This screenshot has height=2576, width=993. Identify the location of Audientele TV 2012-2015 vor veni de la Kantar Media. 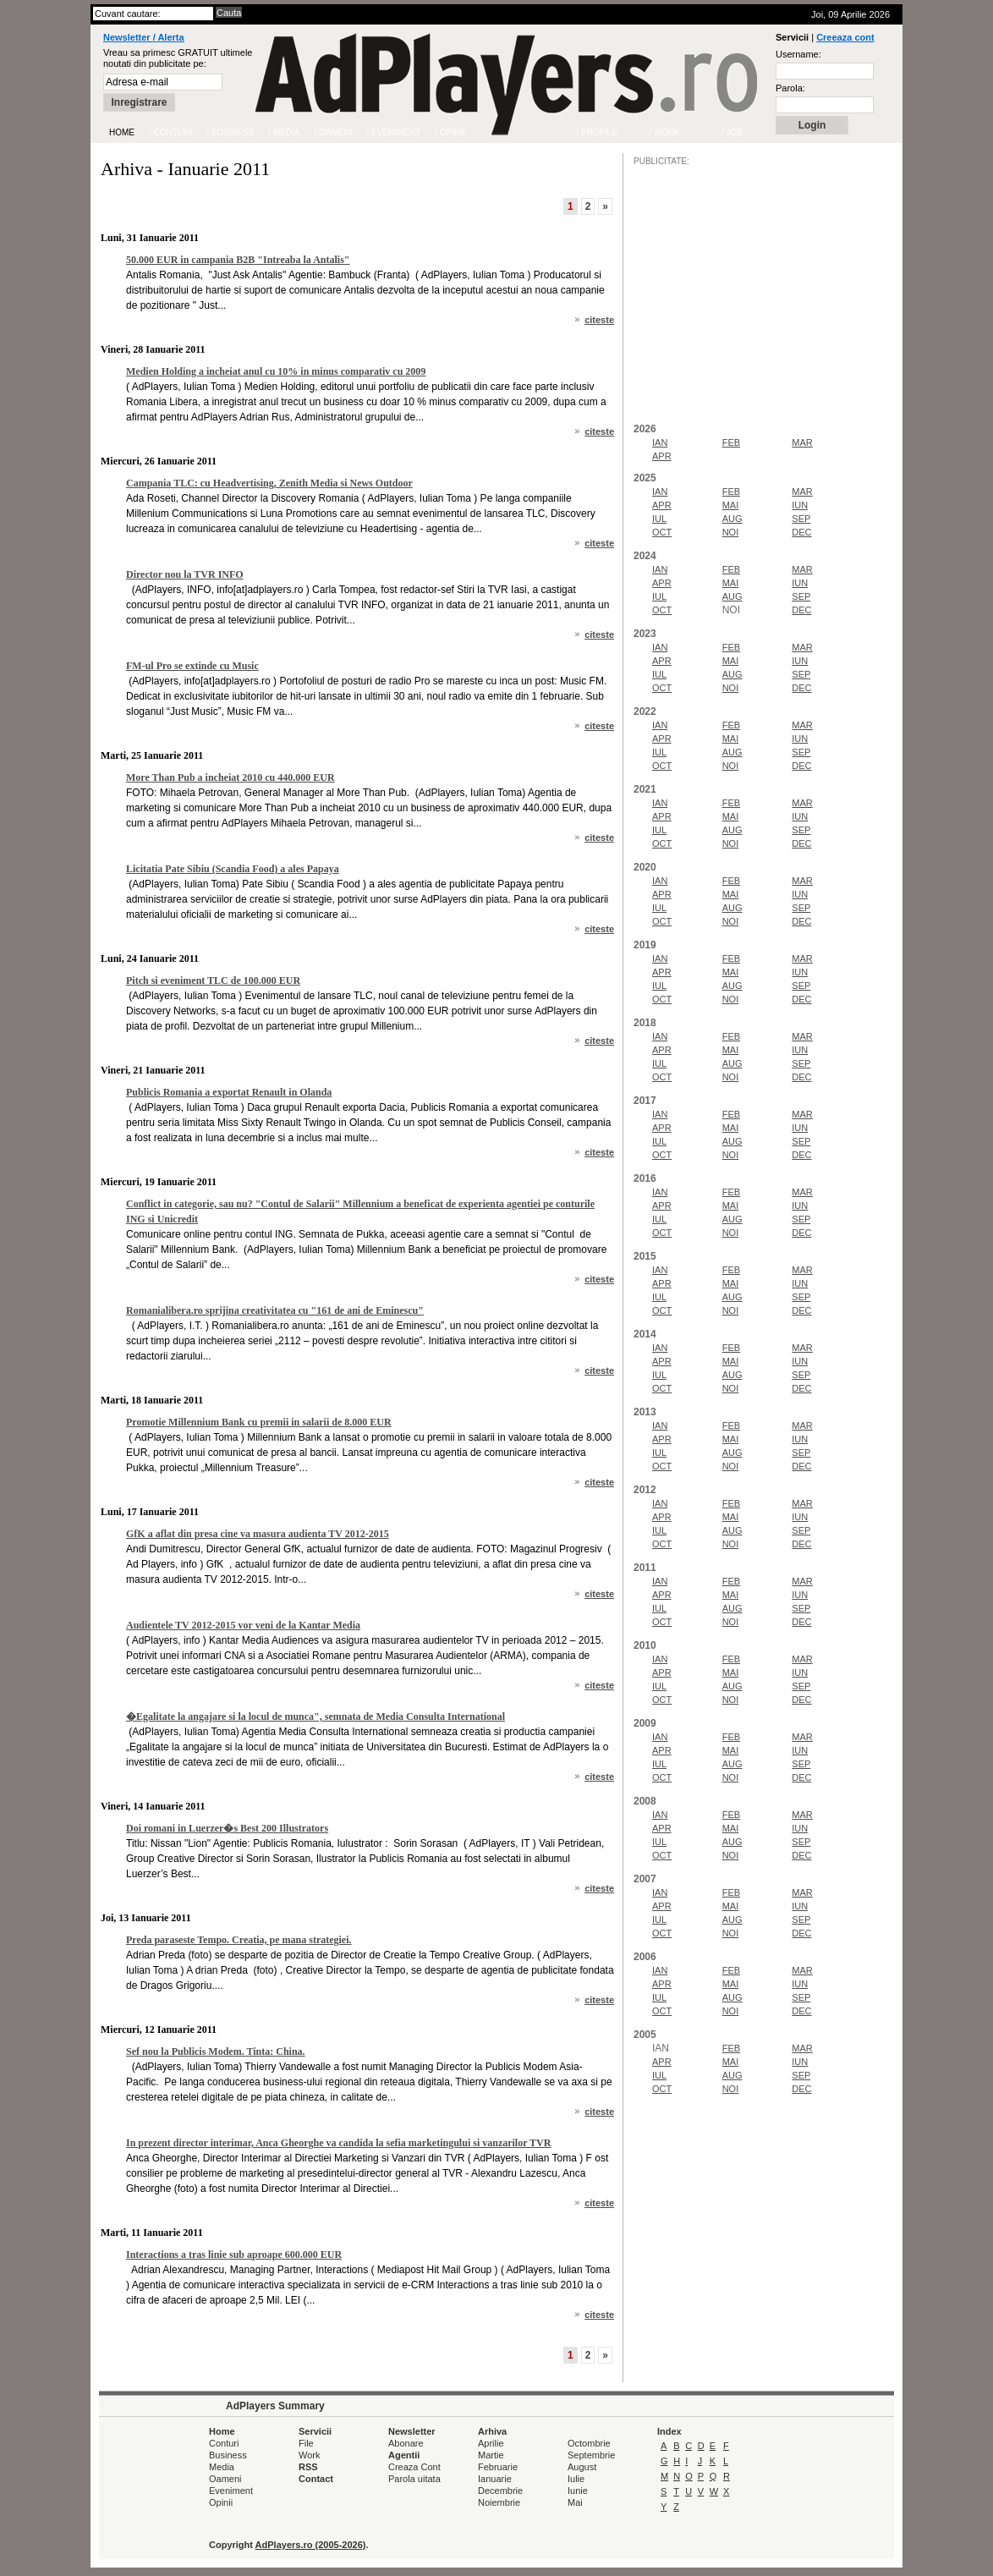
(243, 1625).